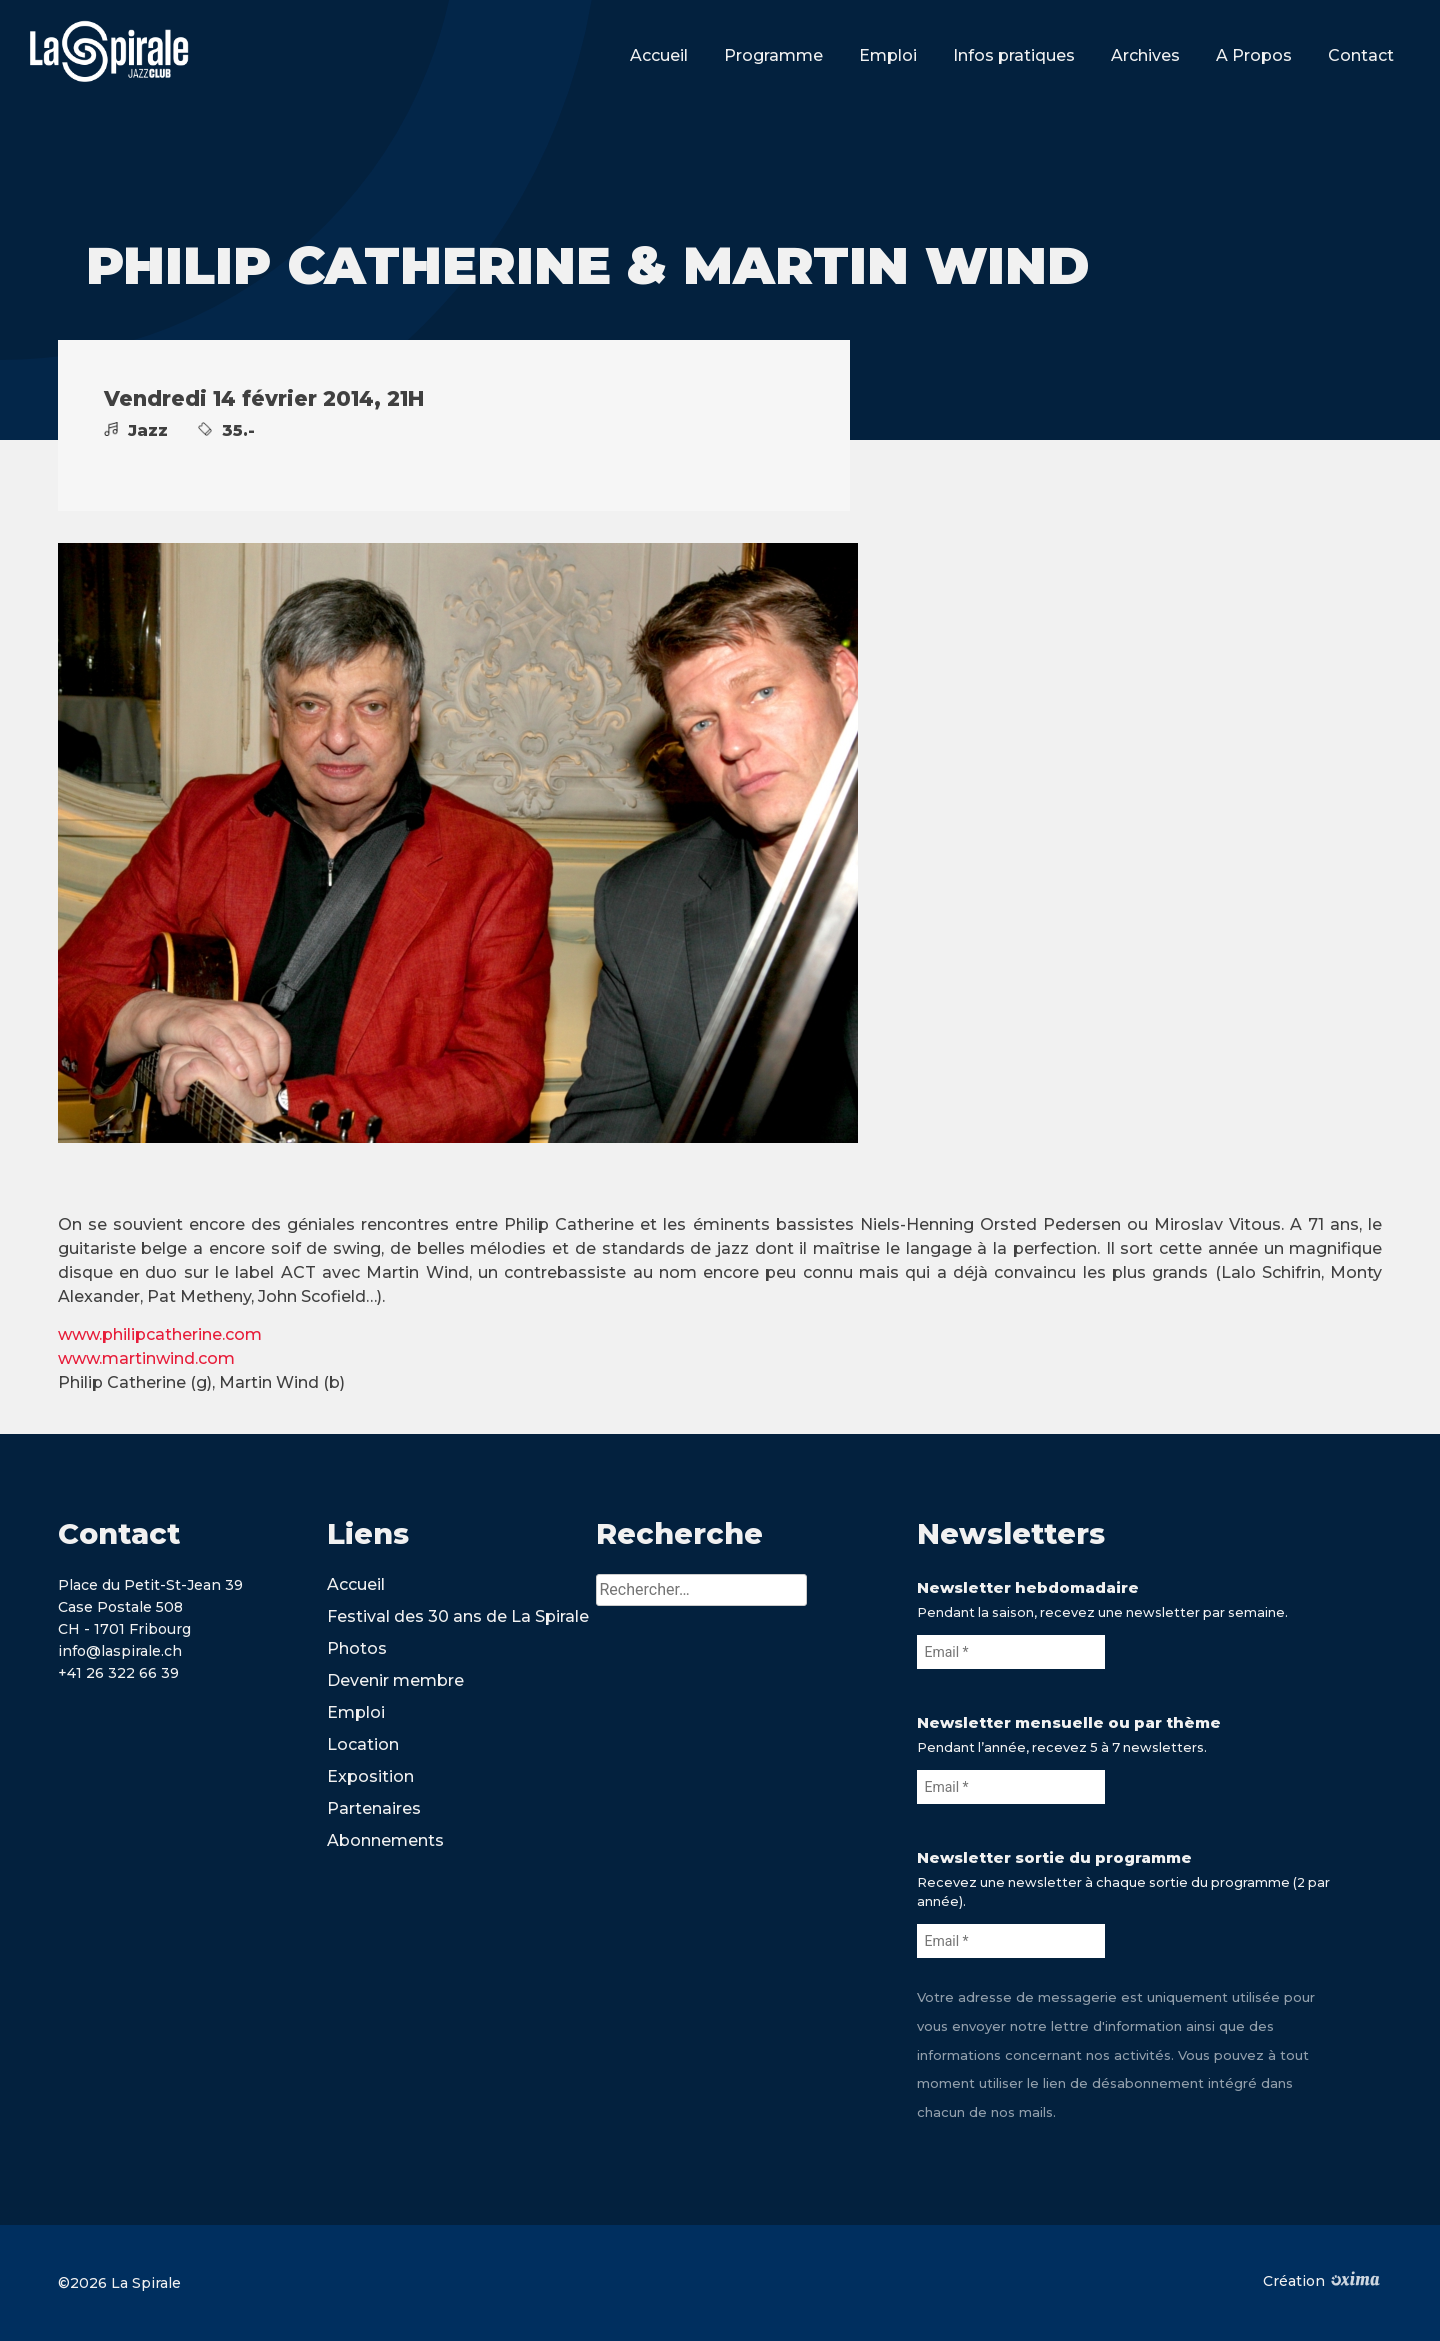 The height and width of the screenshot is (2341, 1440). I want to click on +41 26 322 66 39, so click(118, 1673).